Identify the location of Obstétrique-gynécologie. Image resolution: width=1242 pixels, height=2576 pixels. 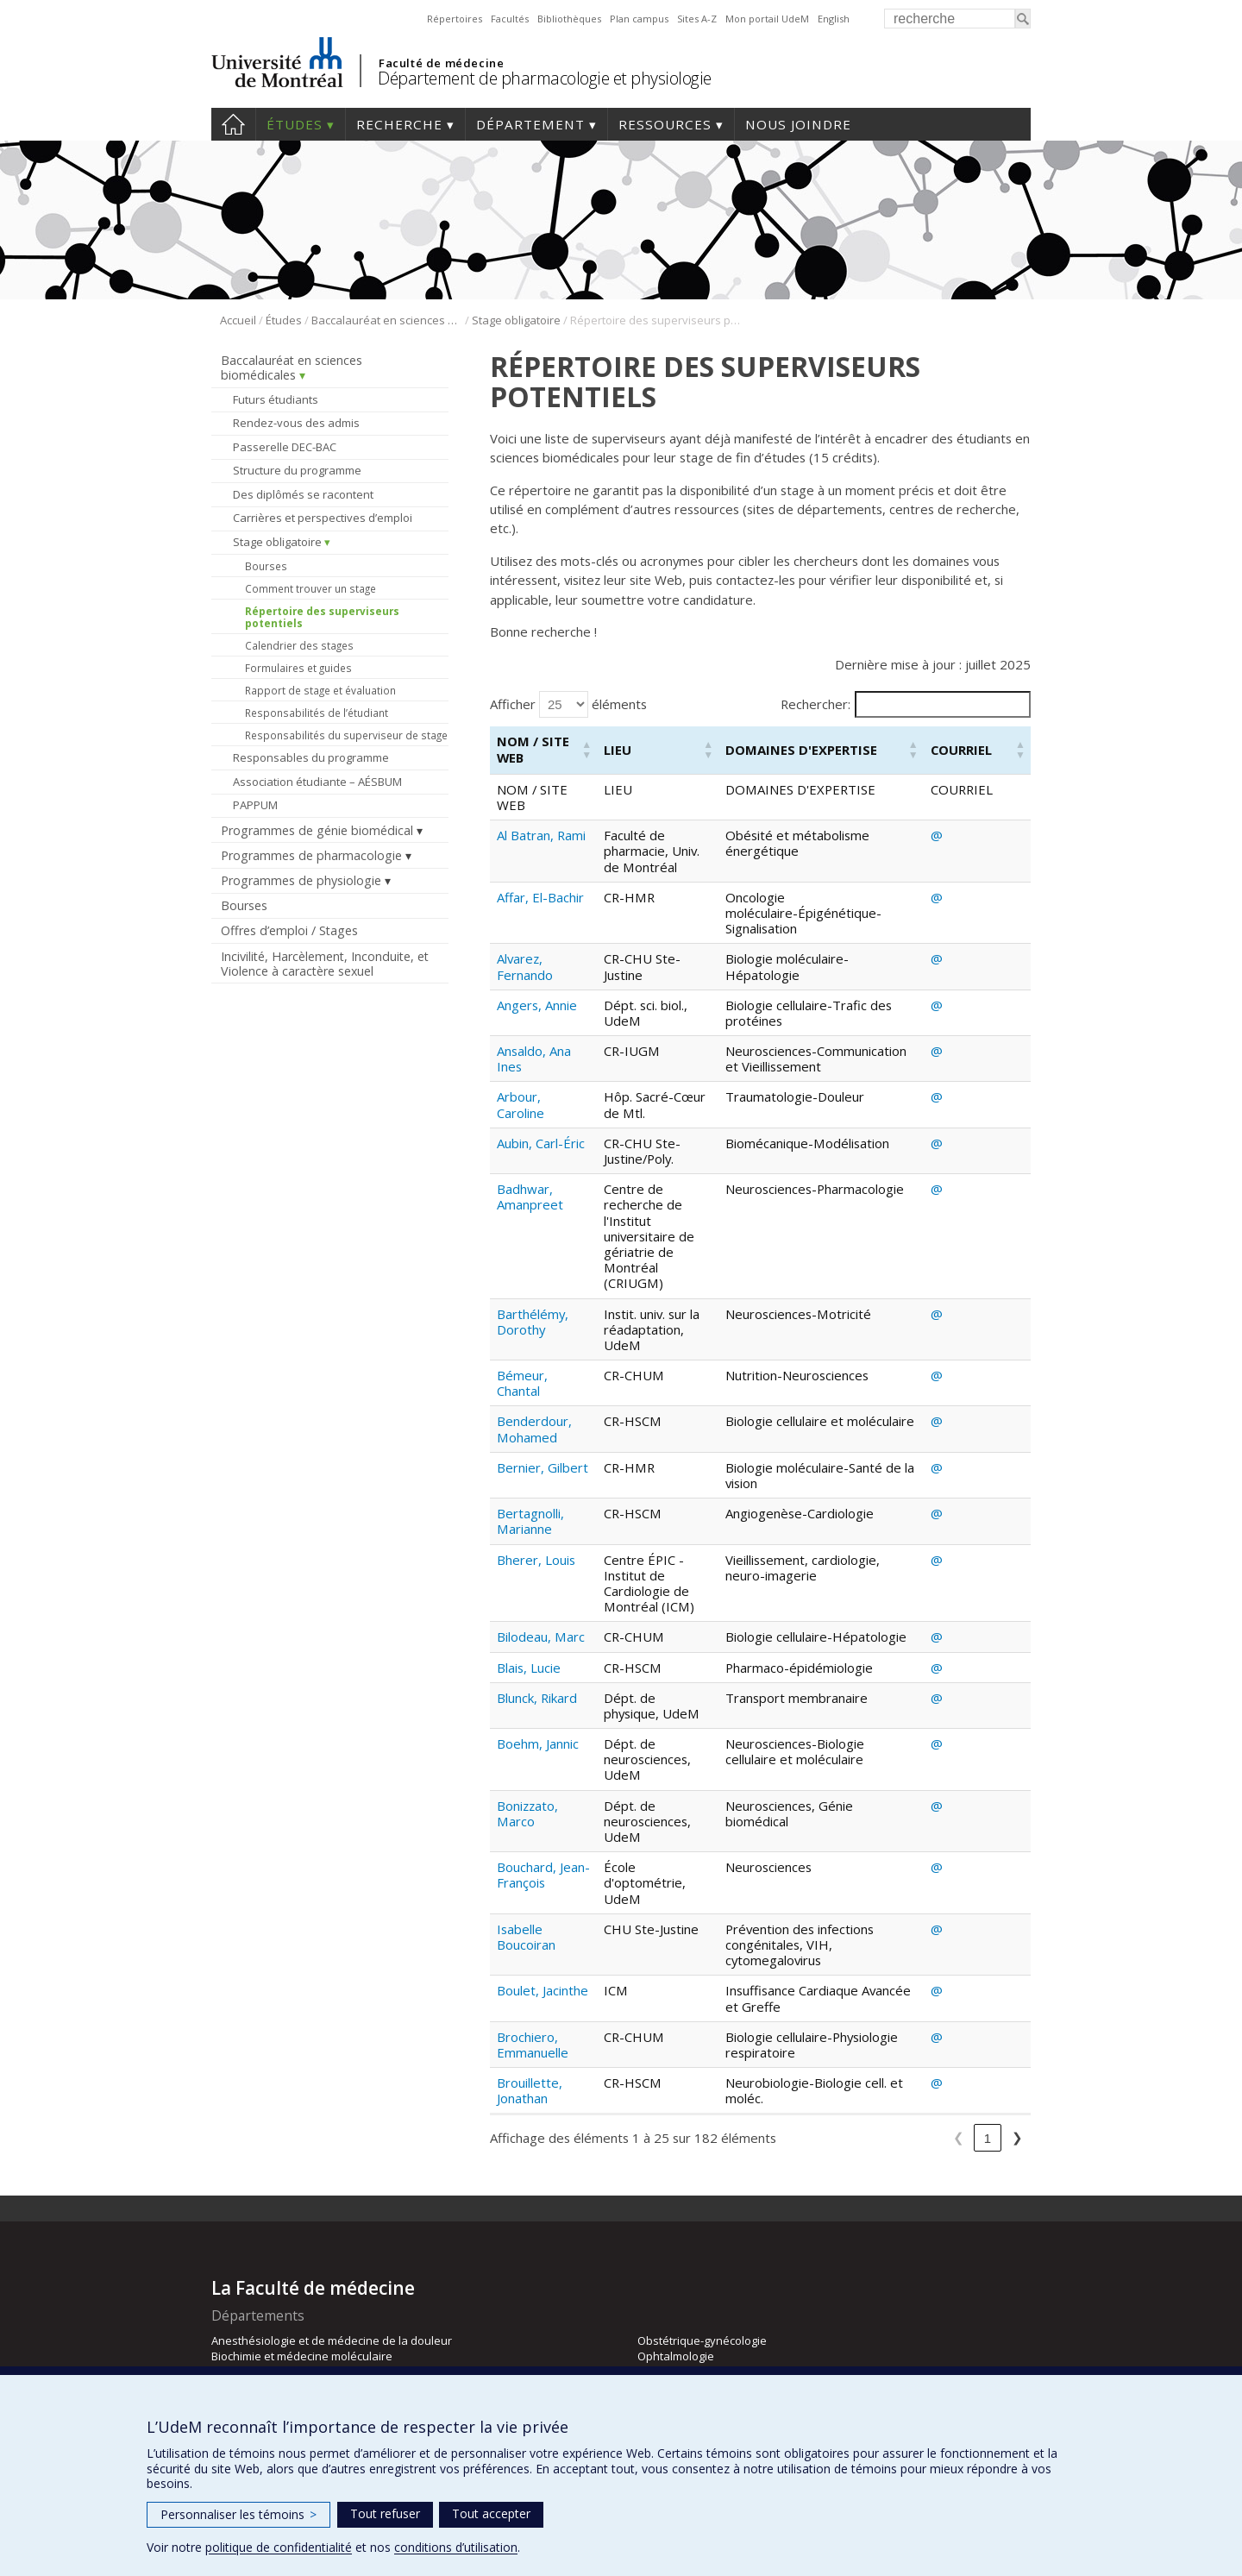
(702, 2238).